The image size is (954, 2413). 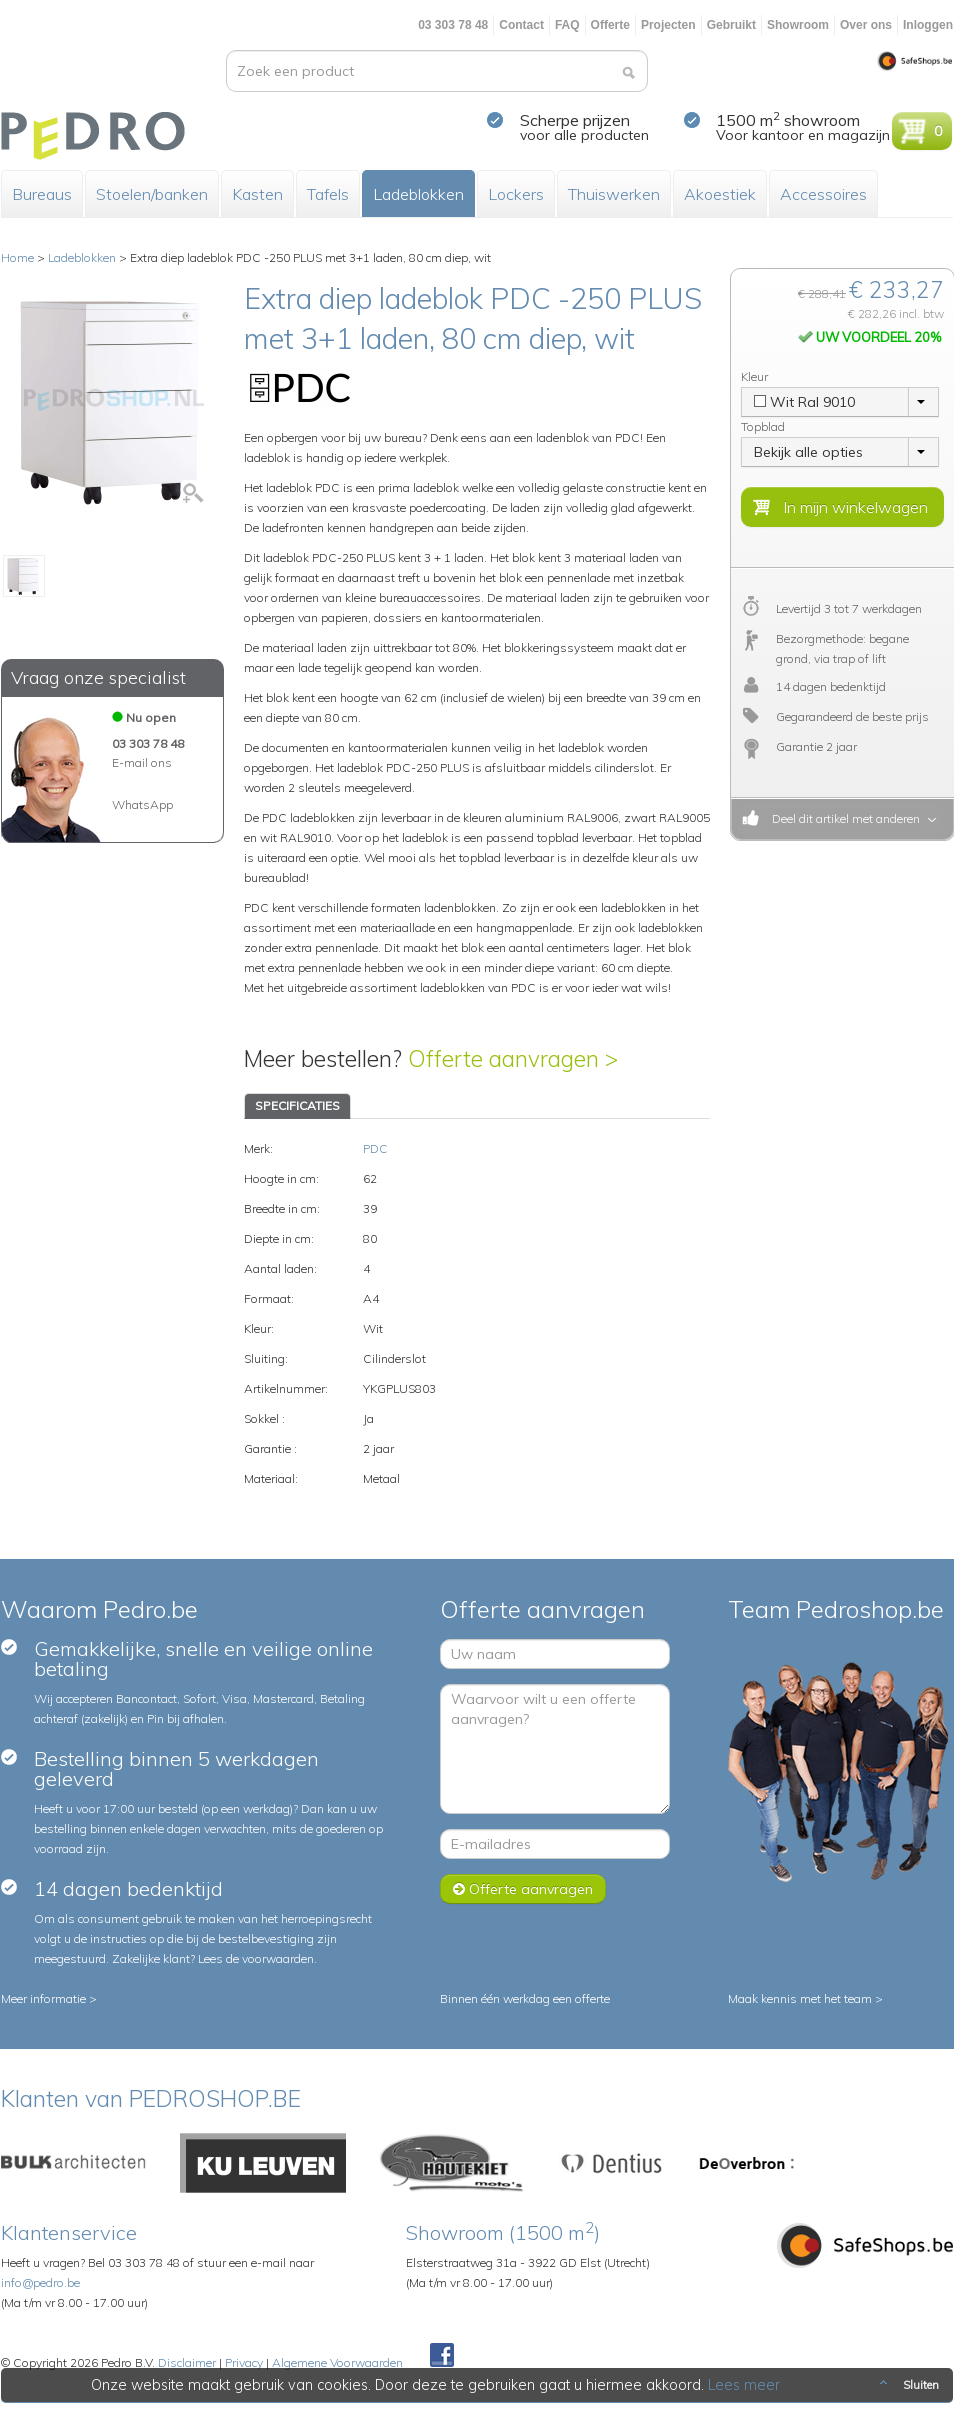 I want to click on Deel dit artikel met anderen, so click(x=843, y=818).